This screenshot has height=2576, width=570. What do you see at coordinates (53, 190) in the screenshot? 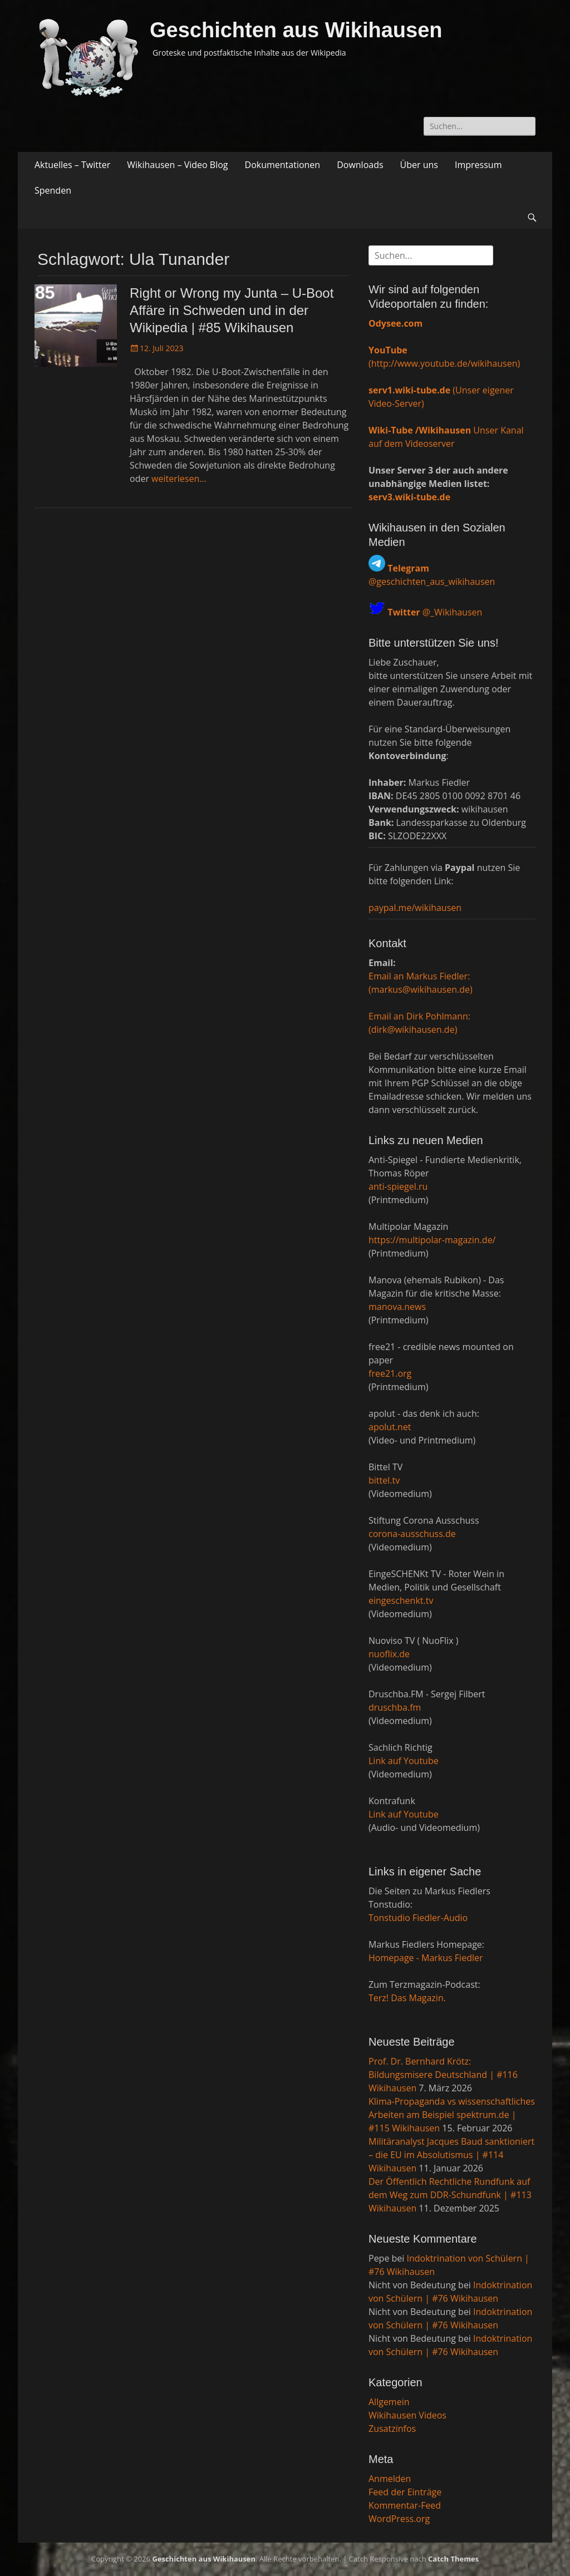
I see `Spenden` at bounding box center [53, 190].